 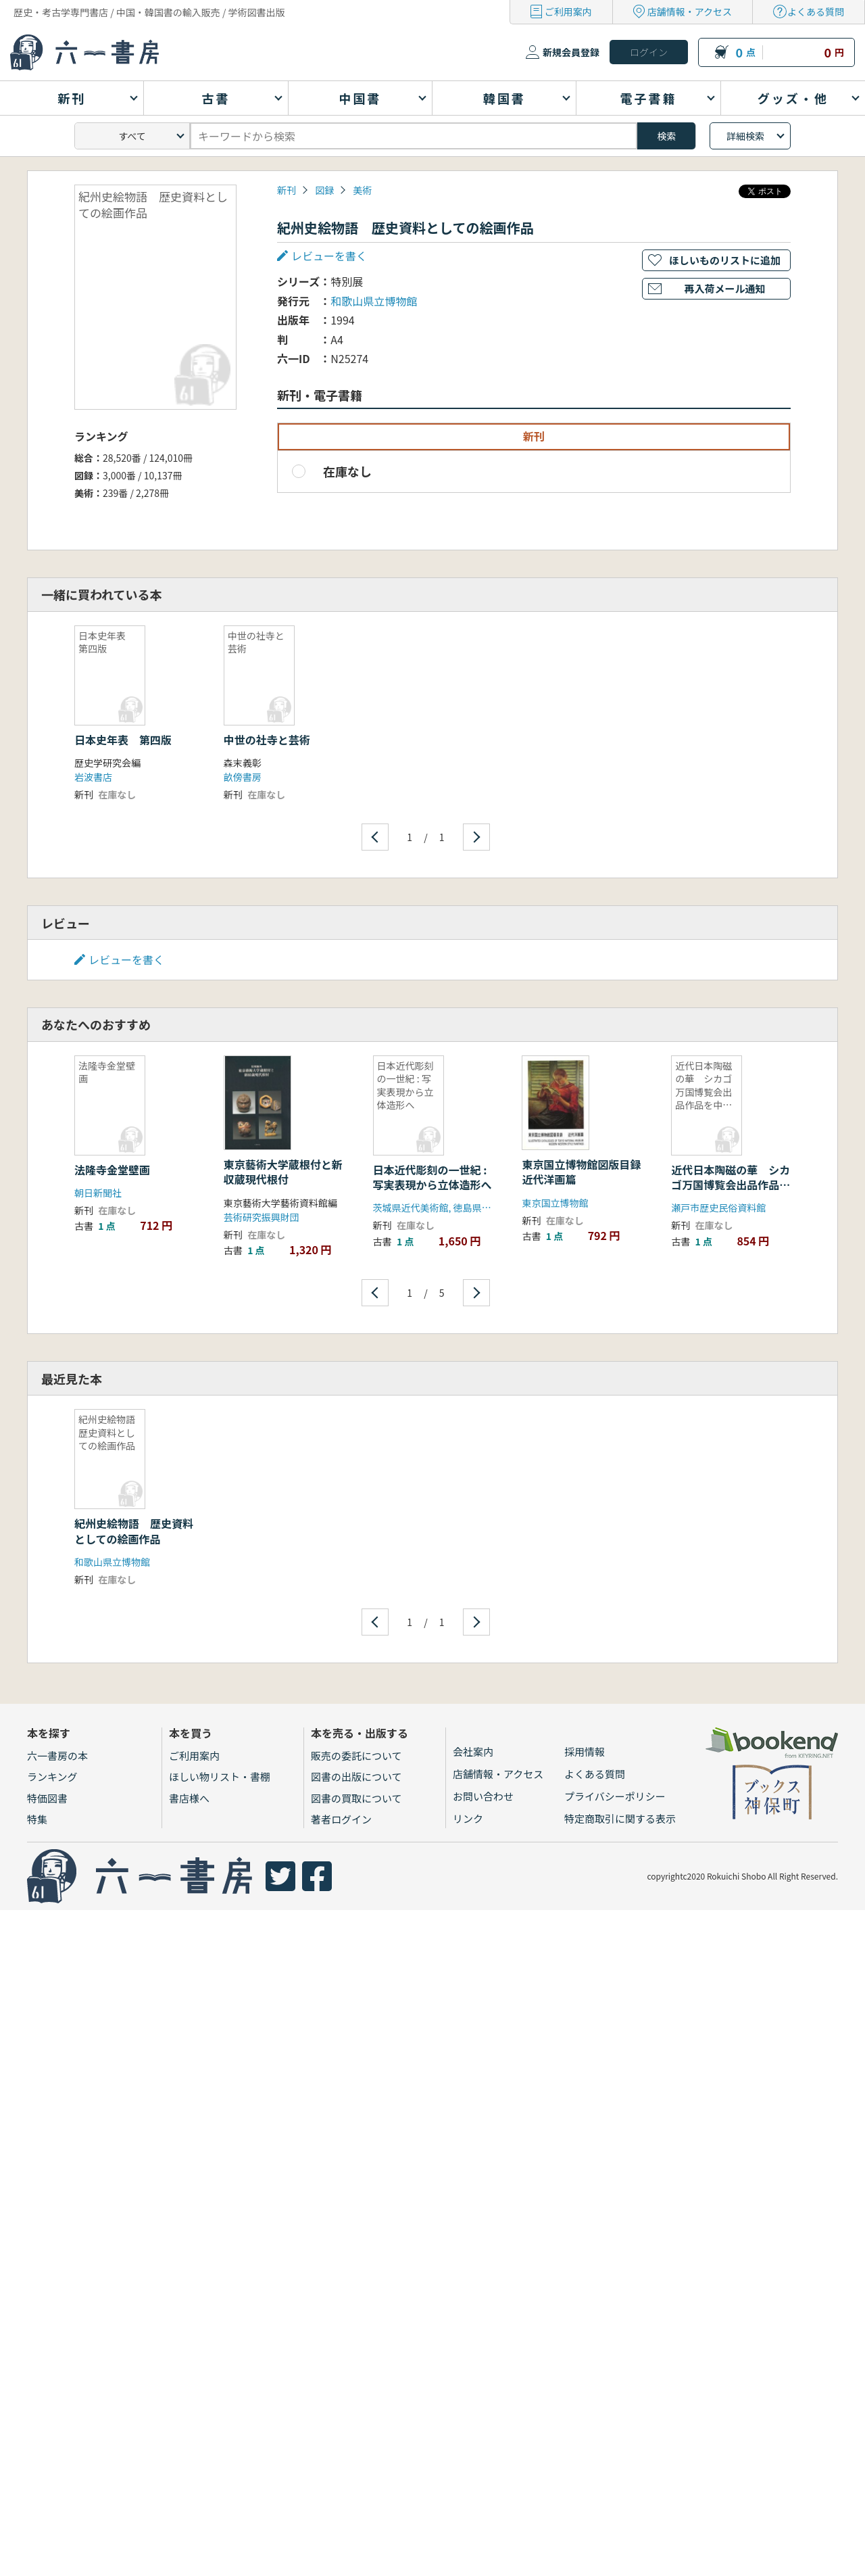 What do you see at coordinates (112, 1170) in the screenshot?
I see `法隆寺金堂壁画` at bounding box center [112, 1170].